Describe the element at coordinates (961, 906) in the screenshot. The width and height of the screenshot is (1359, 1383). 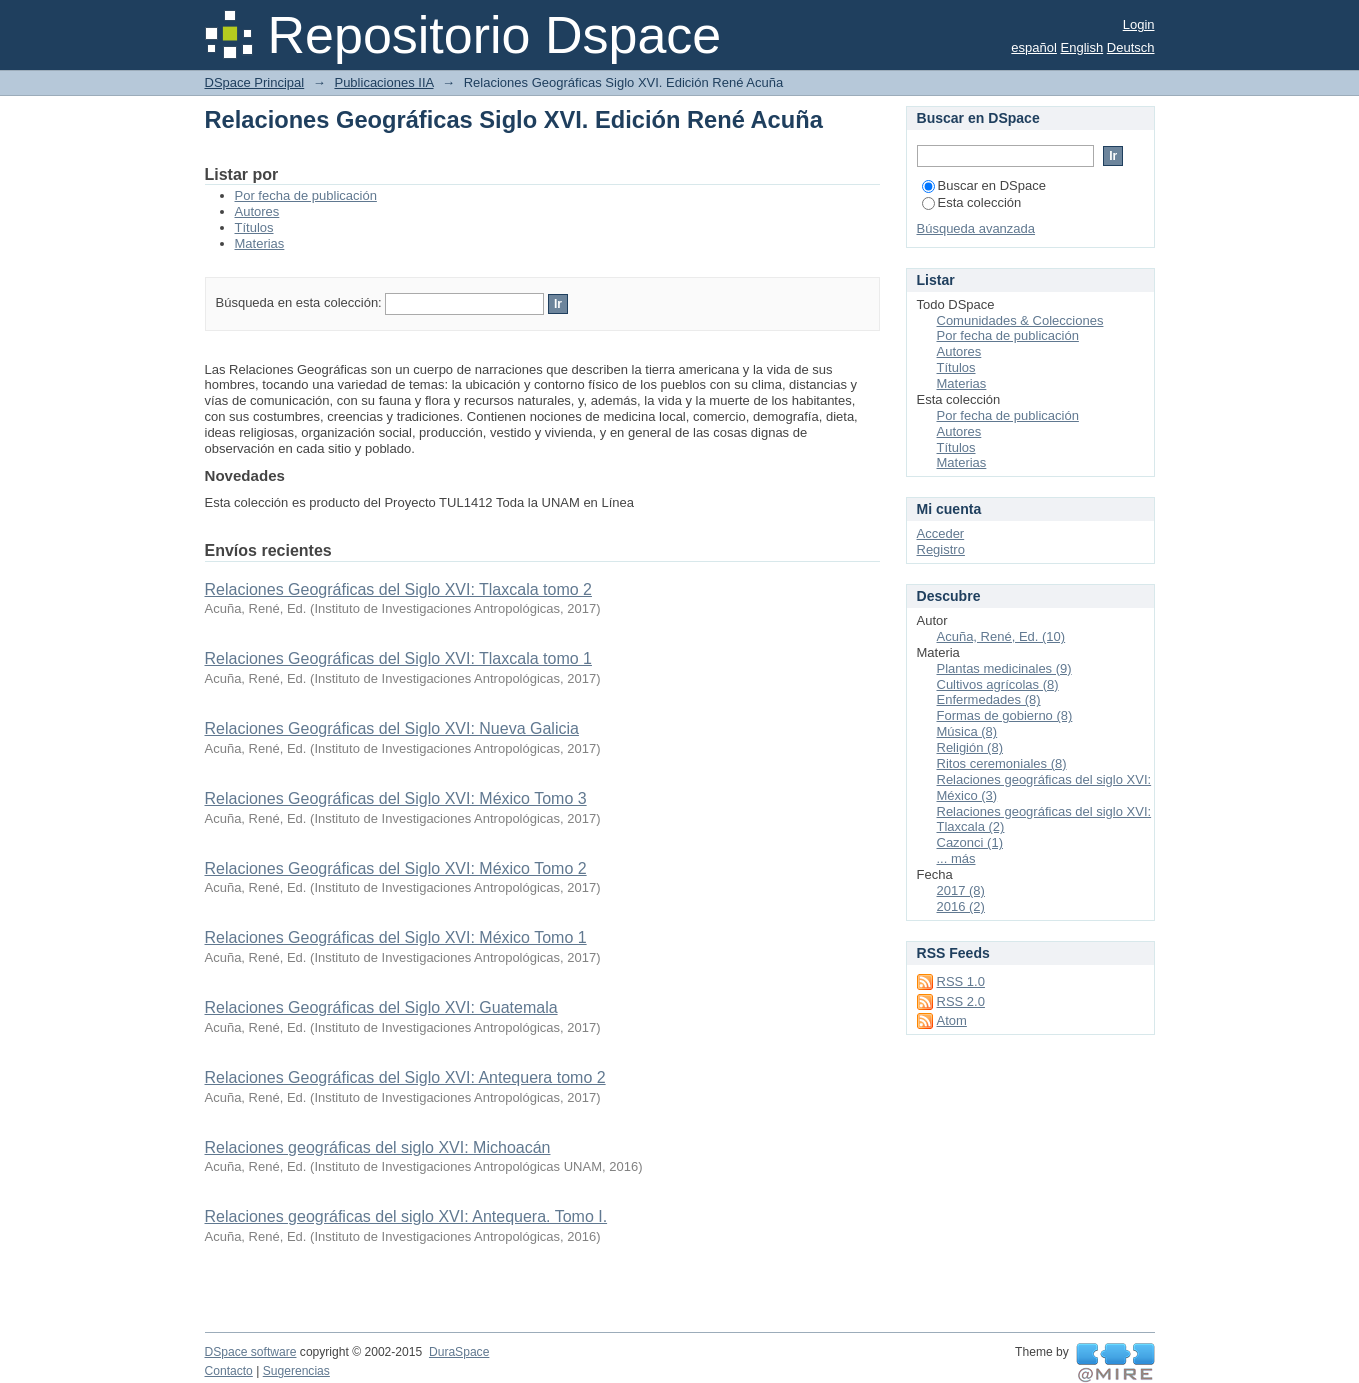
I see `2016 (2)` at that location.